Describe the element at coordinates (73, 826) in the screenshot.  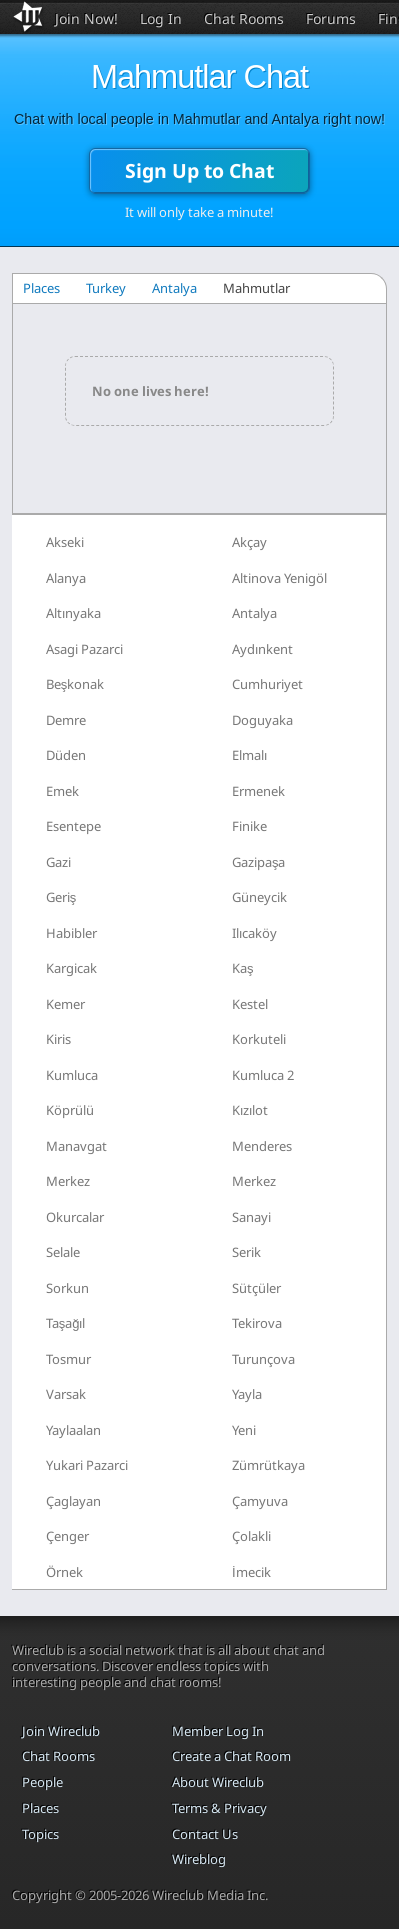
I see `Esentepe` at that location.